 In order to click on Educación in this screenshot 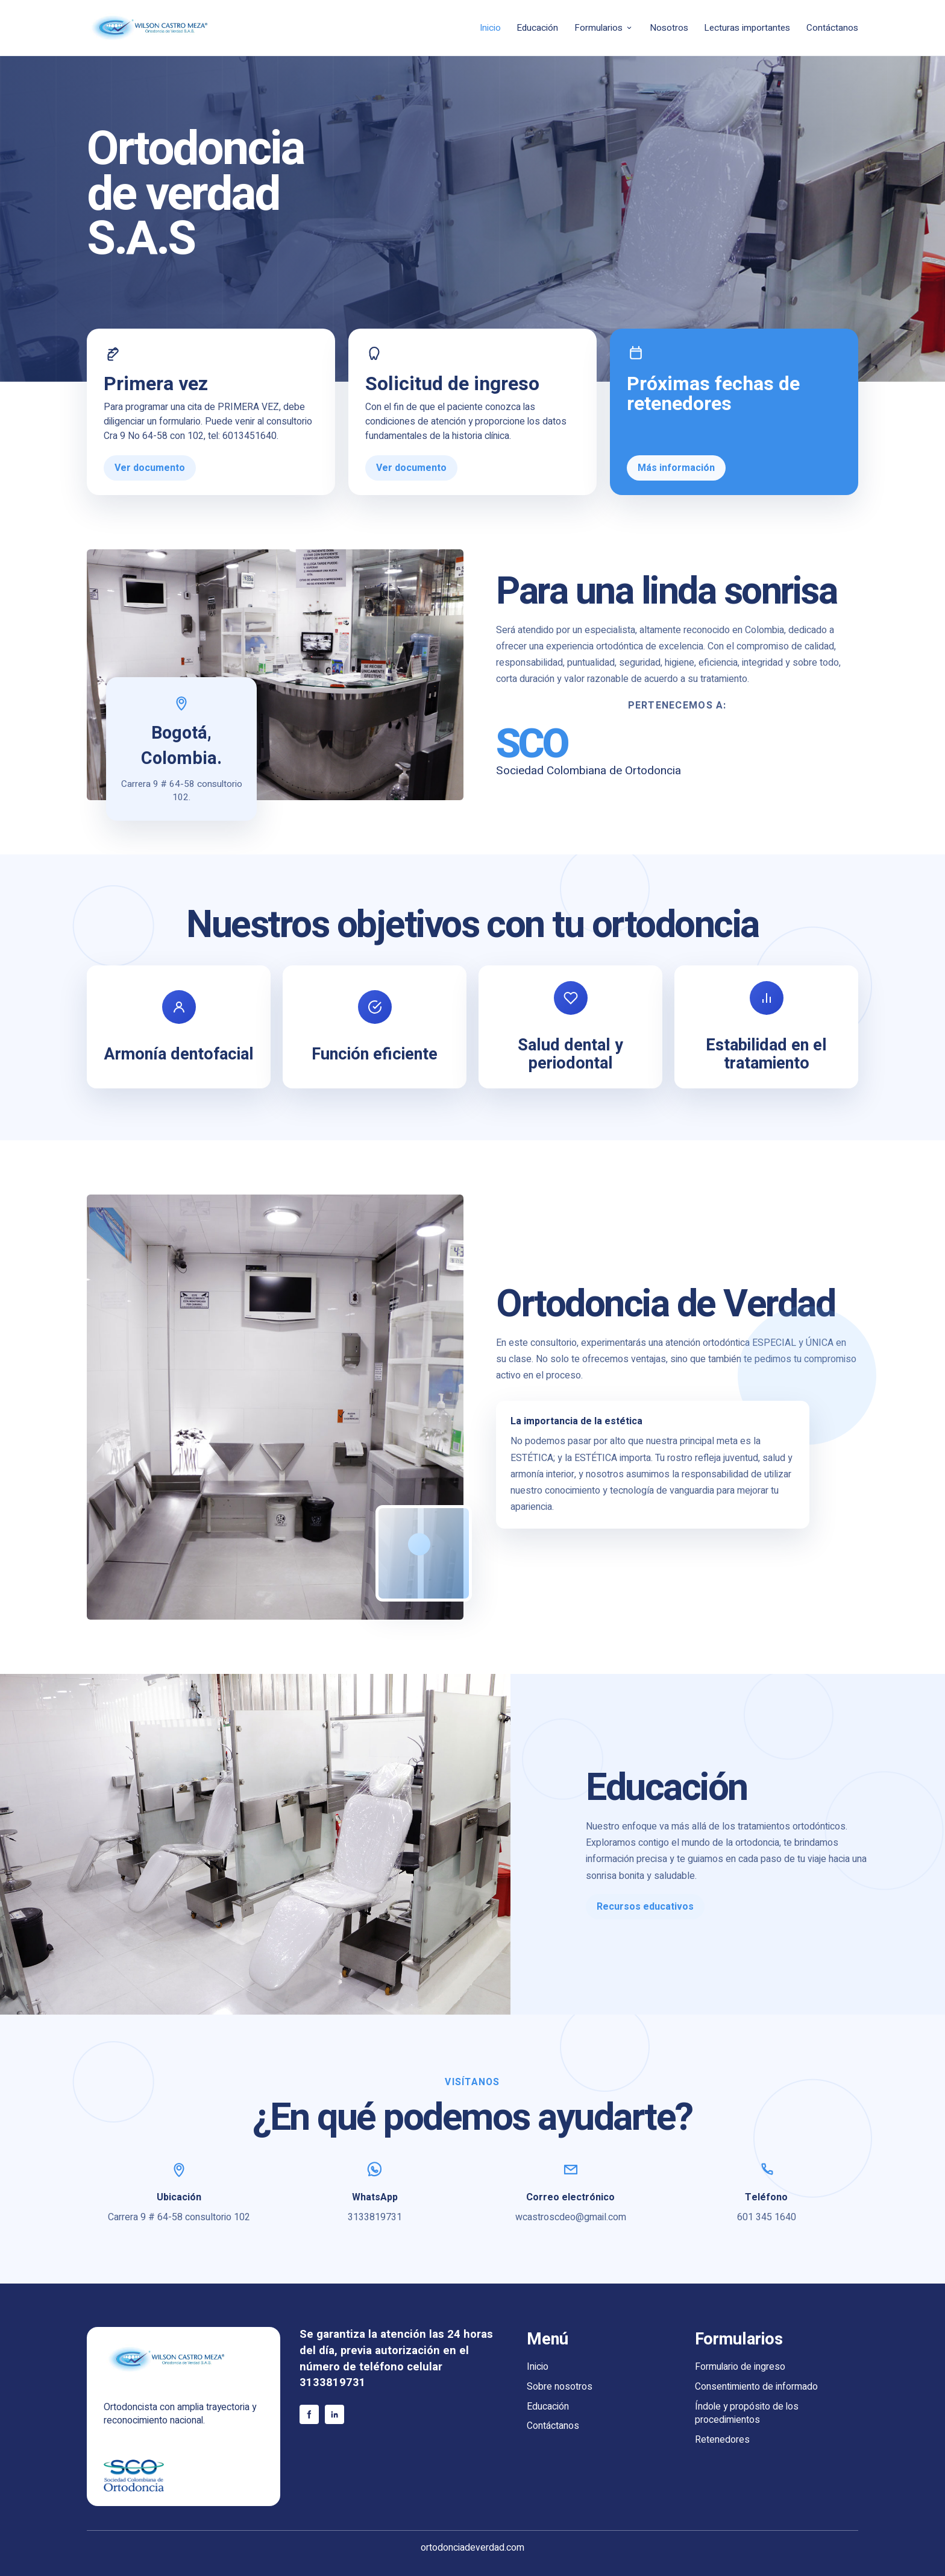, I will do `click(537, 27)`.